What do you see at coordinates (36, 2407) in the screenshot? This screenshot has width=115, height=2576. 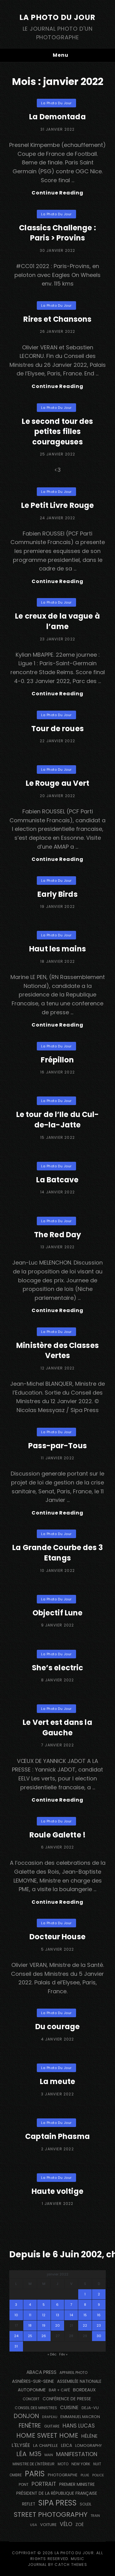 I see `Conseil des Ministres [Conseil des Ministres (132 éléments)]` at bounding box center [36, 2407].